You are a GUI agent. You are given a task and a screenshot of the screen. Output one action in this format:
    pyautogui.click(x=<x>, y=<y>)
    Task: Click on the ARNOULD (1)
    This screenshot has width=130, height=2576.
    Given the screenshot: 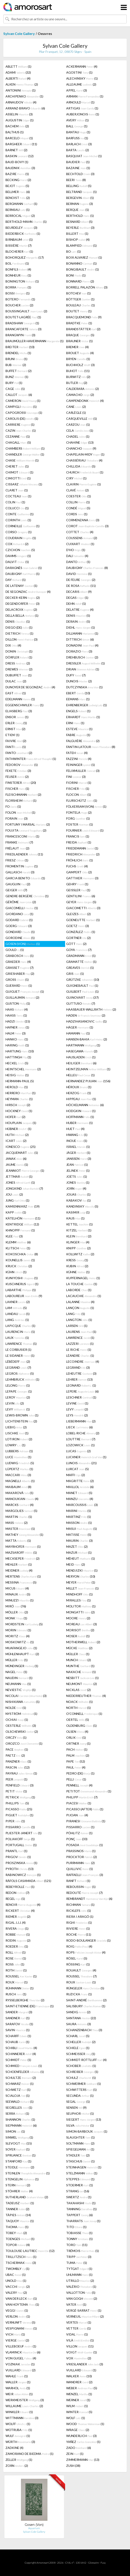 What is the action you would take?
    pyautogui.click(x=80, y=102)
    